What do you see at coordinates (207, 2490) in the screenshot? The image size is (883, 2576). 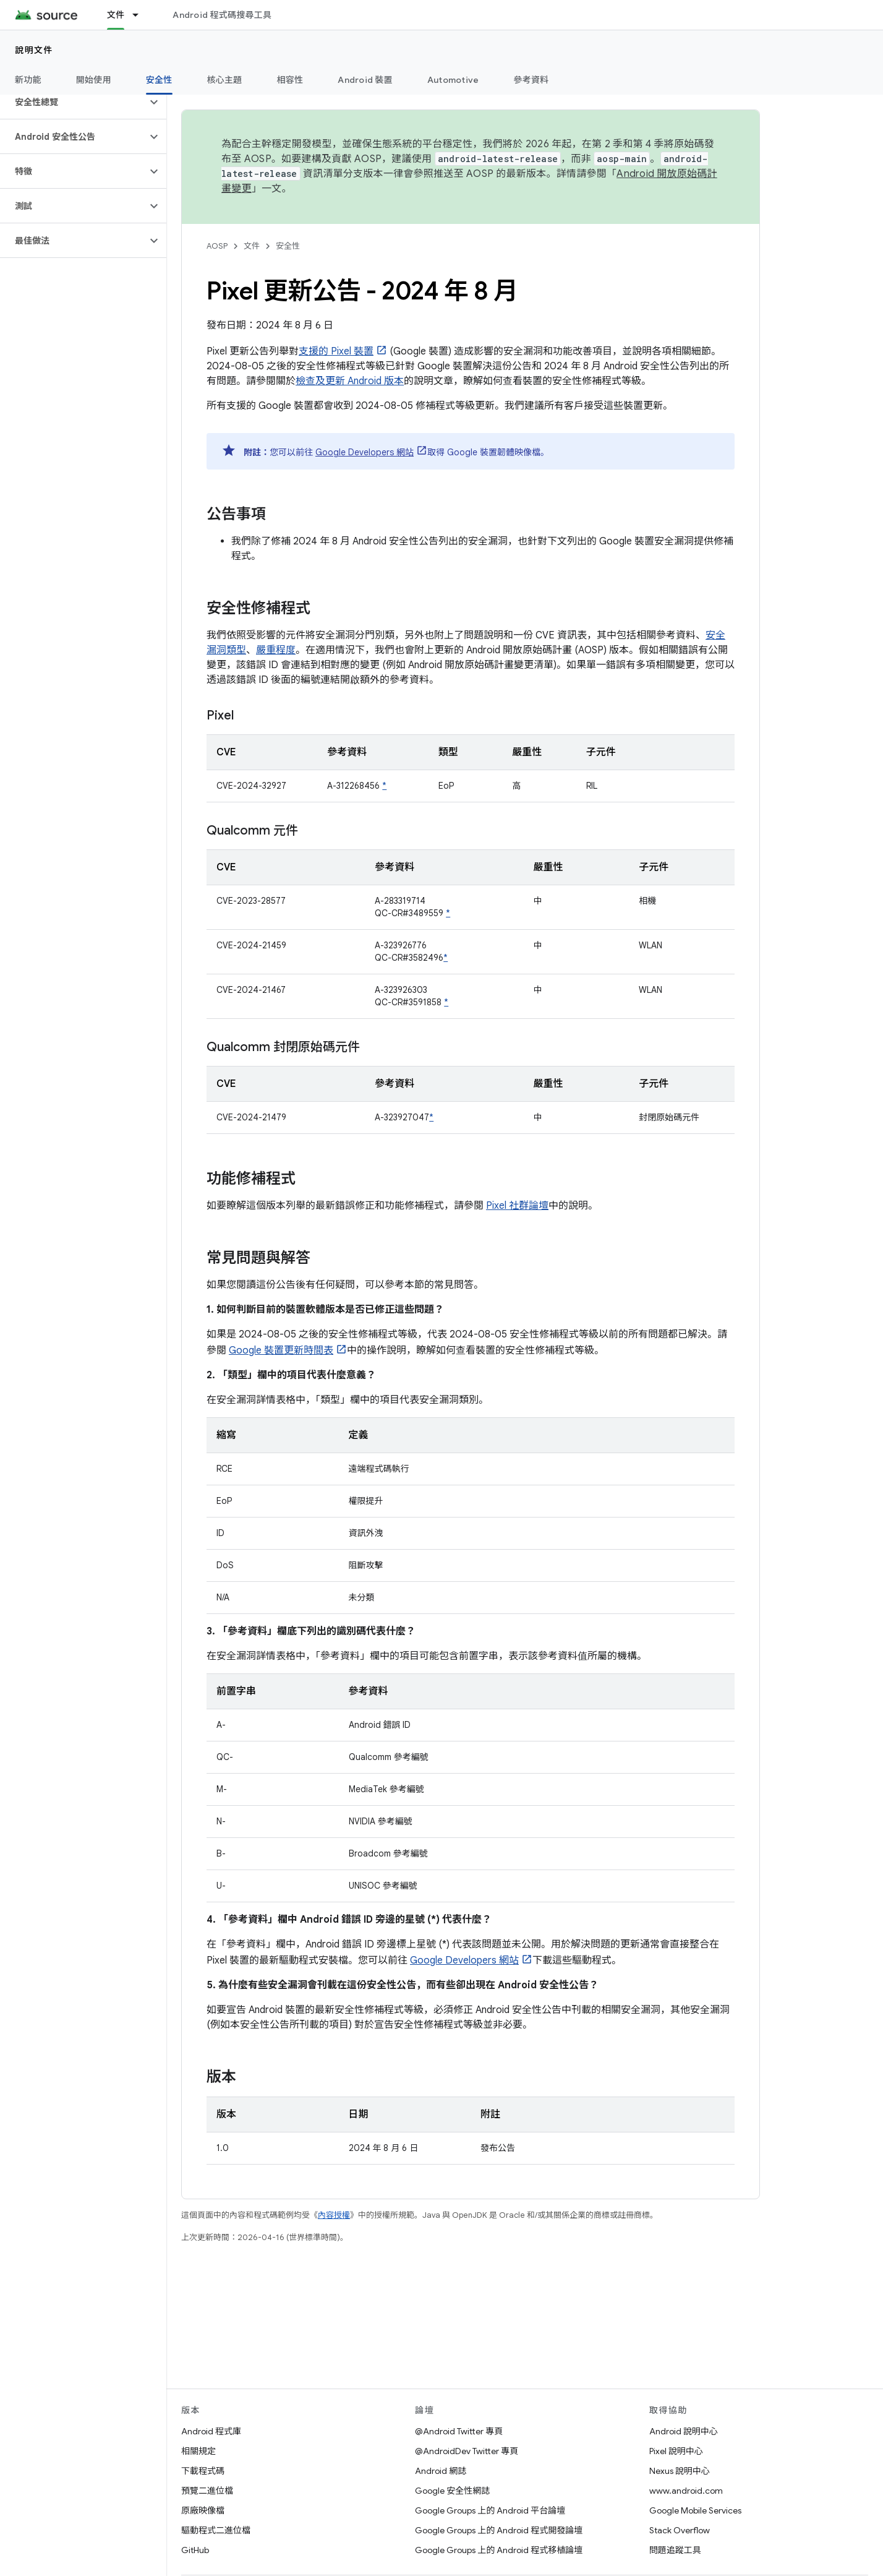 I see `預覽二進位檔` at bounding box center [207, 2490].